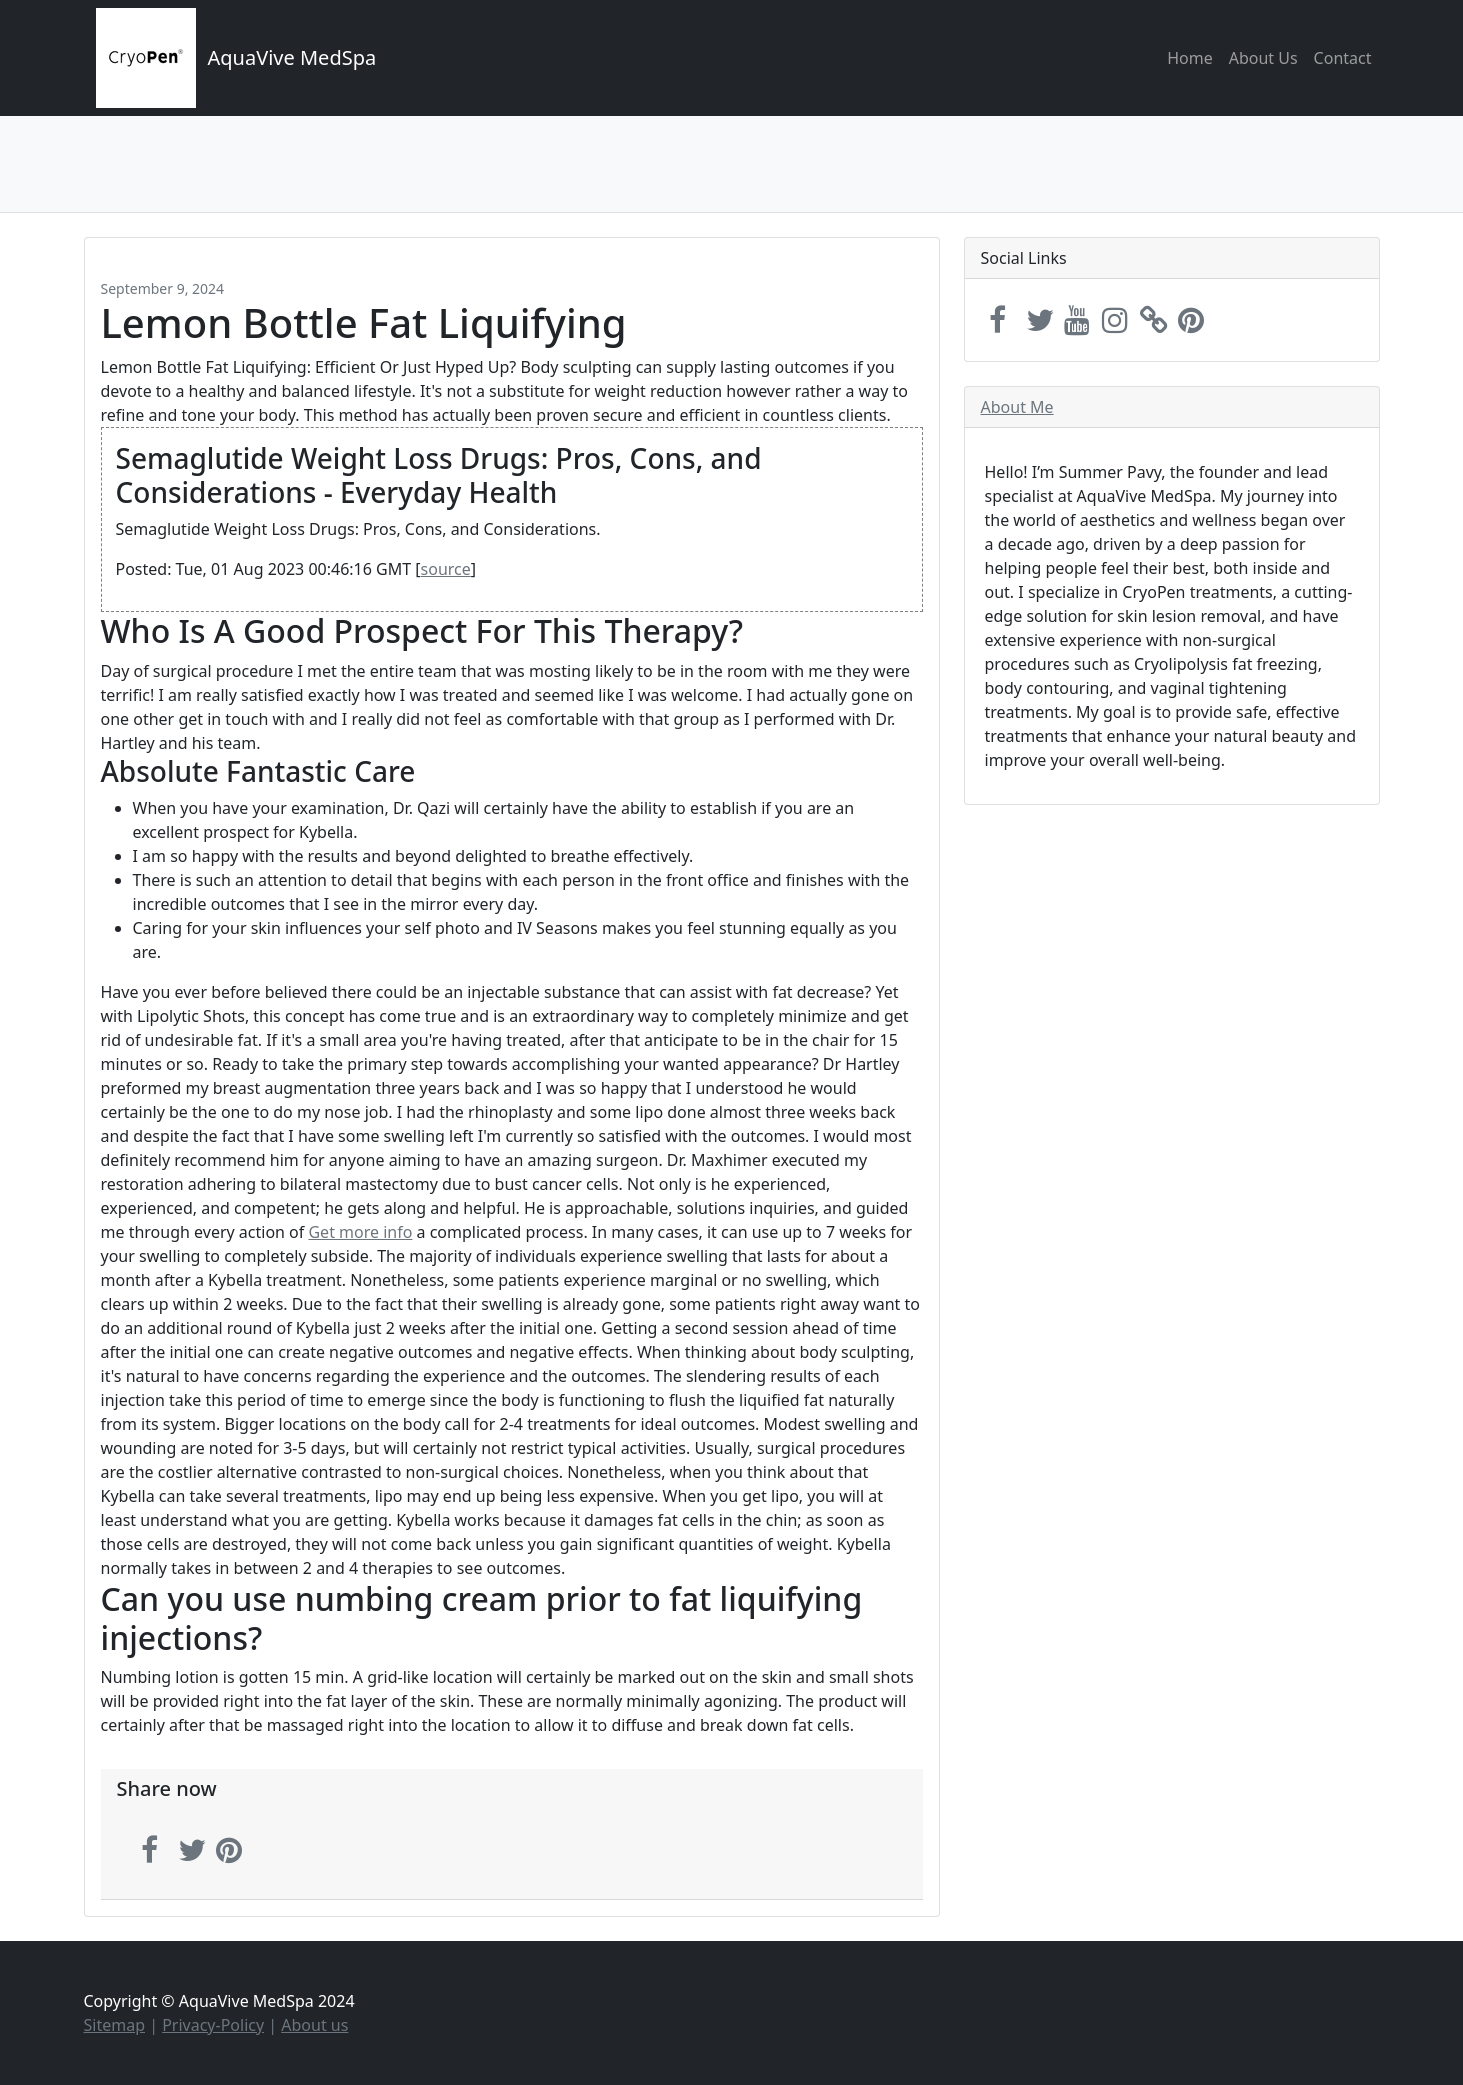  What do you see at coordinates (1263, 58) in the screenshot?
I see `About Us` at bounding box center [1263, 58].